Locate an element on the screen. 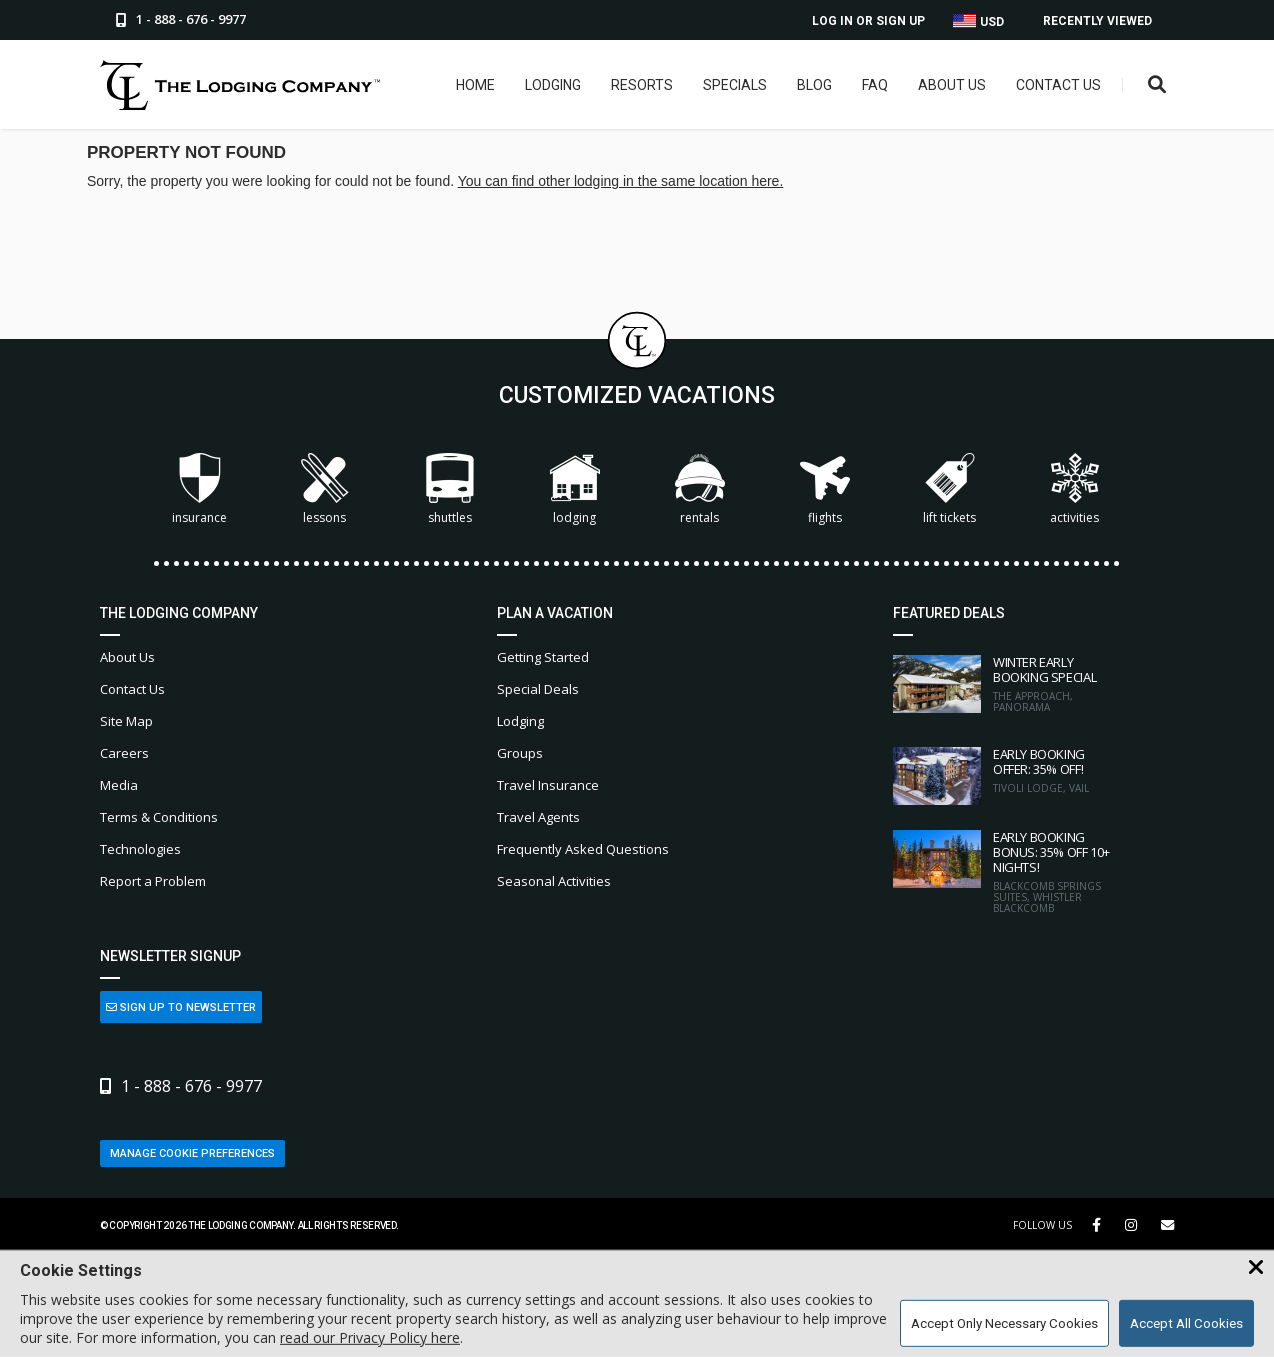 This screenshot has width=1274, height=1357. USD is located at coordinates (978, 21).